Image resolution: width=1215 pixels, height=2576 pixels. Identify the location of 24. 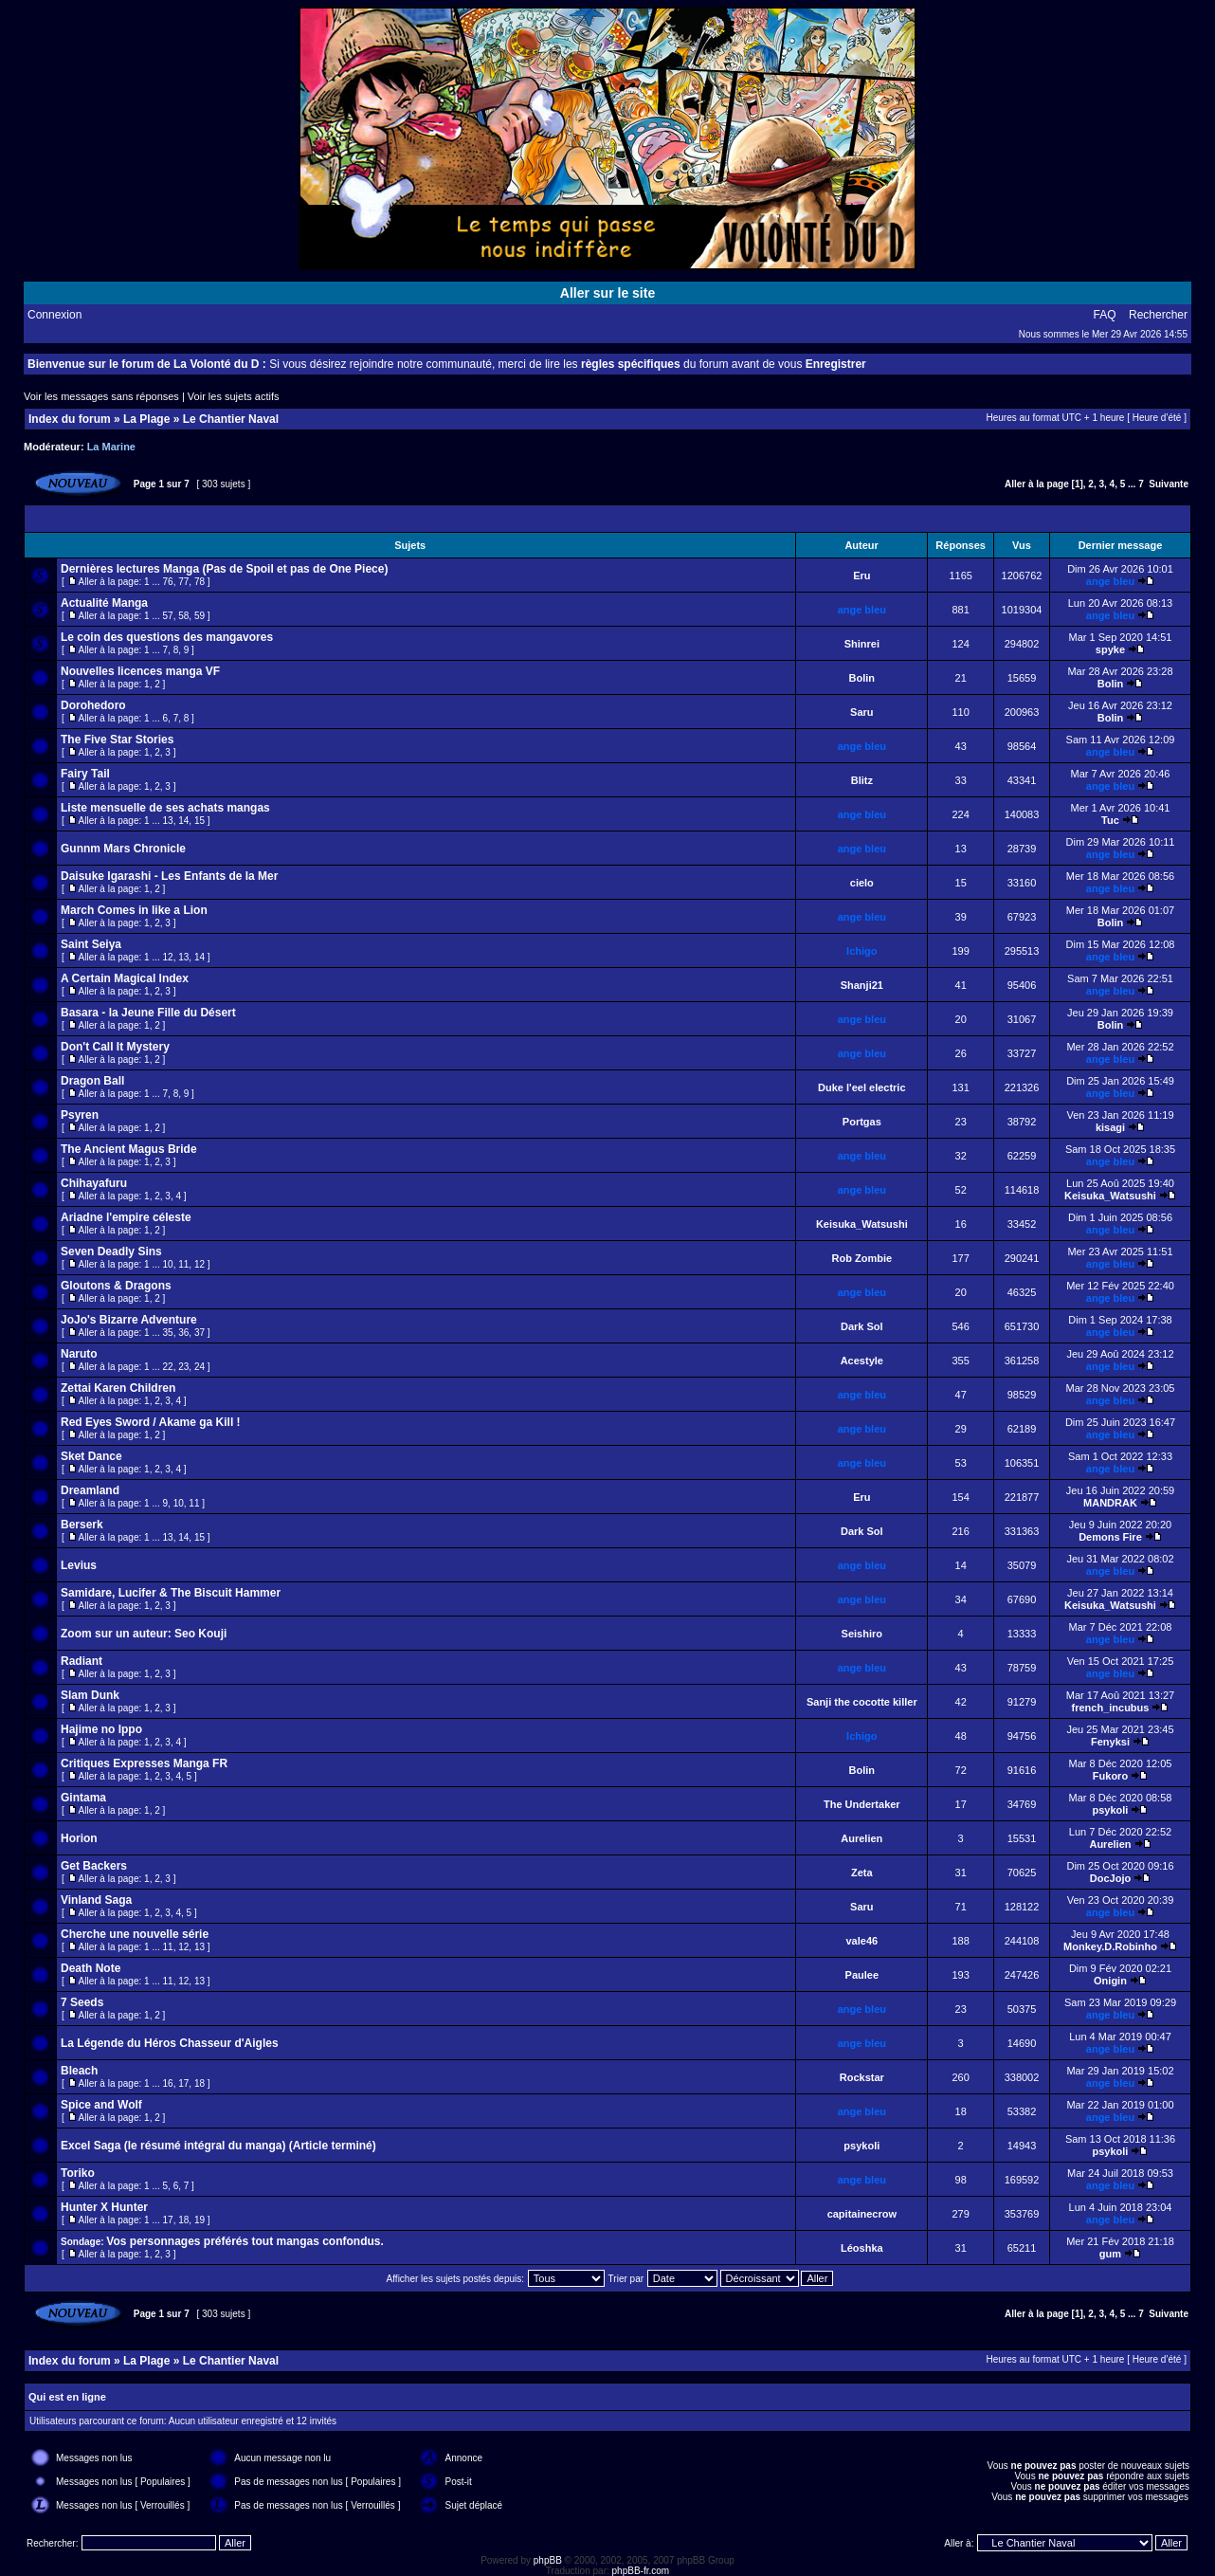
(199, 1366).